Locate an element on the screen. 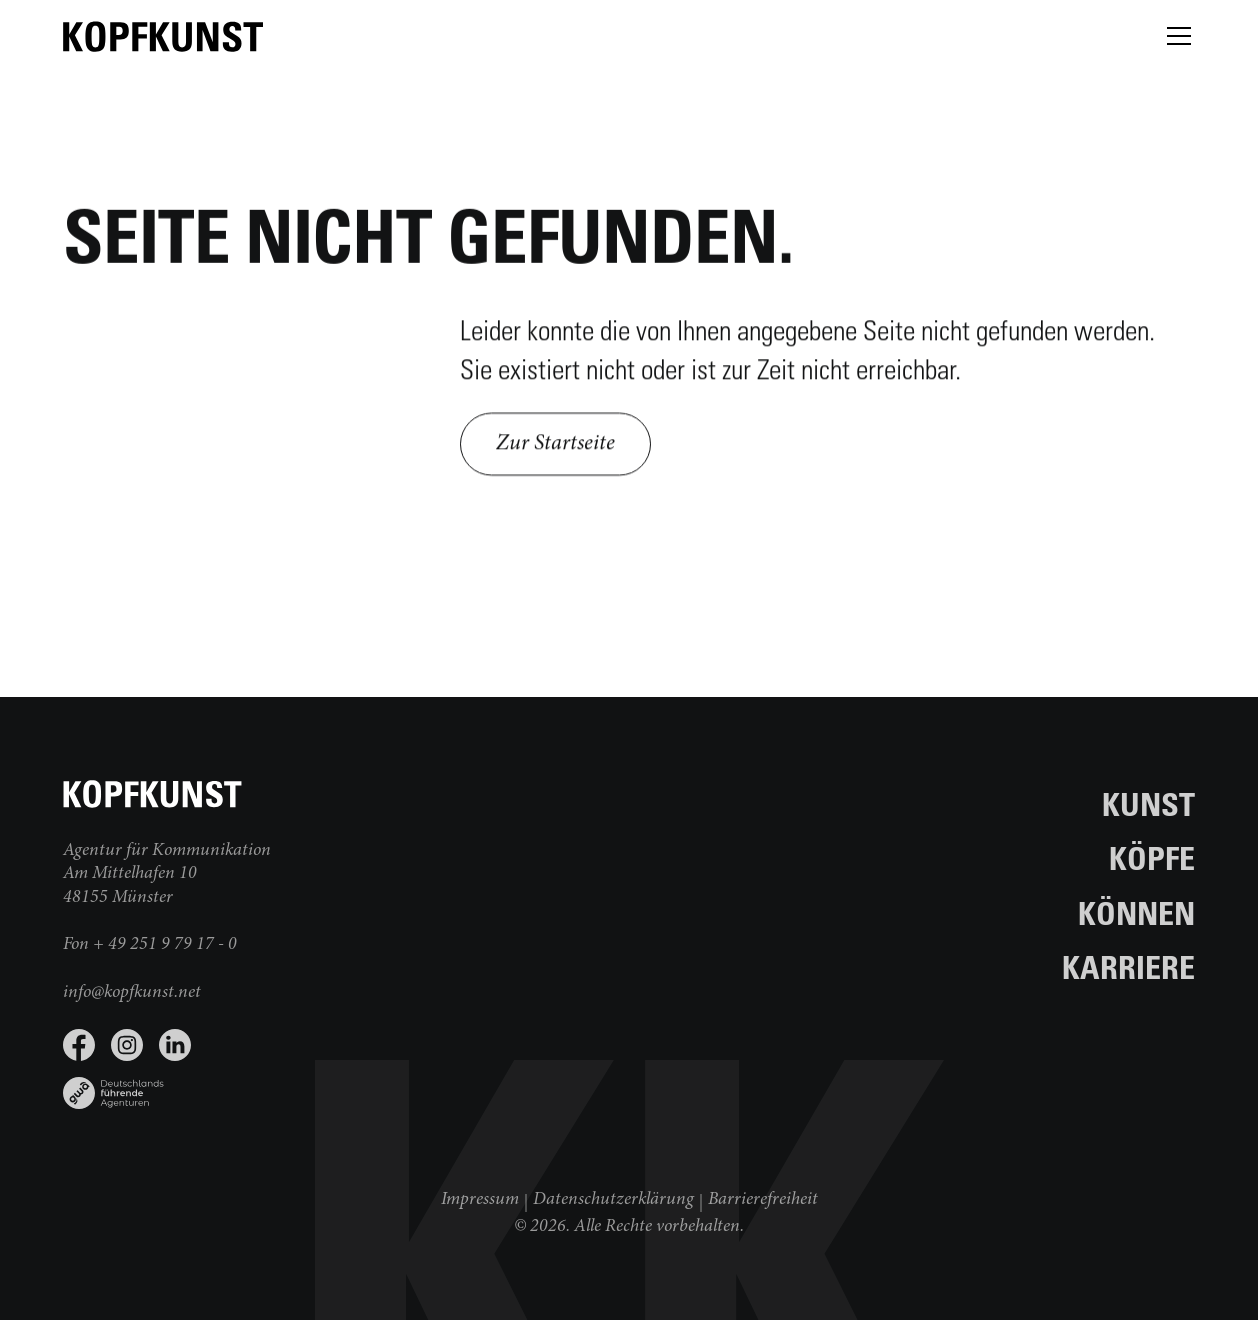  info@kopfkunst.net [E-Mail schreiben] is located at coordinates (132, 993).